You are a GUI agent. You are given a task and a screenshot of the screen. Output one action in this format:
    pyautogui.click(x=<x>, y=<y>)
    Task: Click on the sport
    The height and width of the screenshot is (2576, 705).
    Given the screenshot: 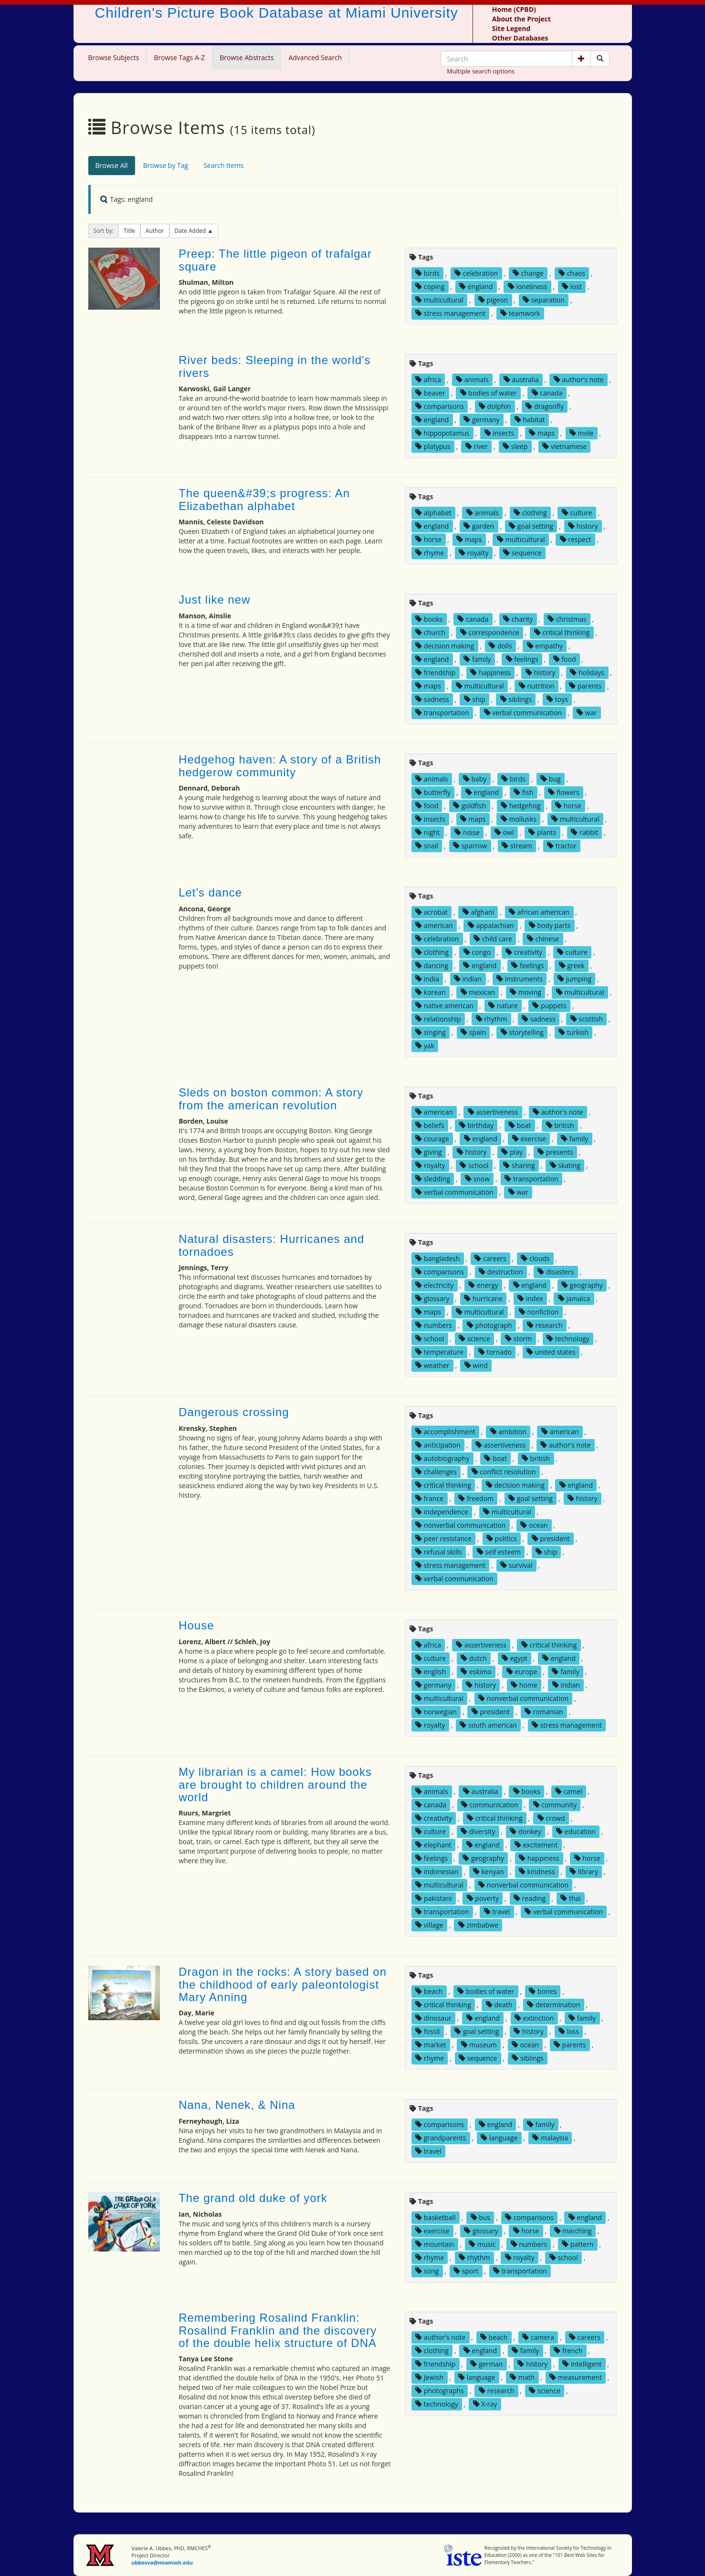 What is the action you would take?
    pyautogui.click(x=465, y=2270)
    